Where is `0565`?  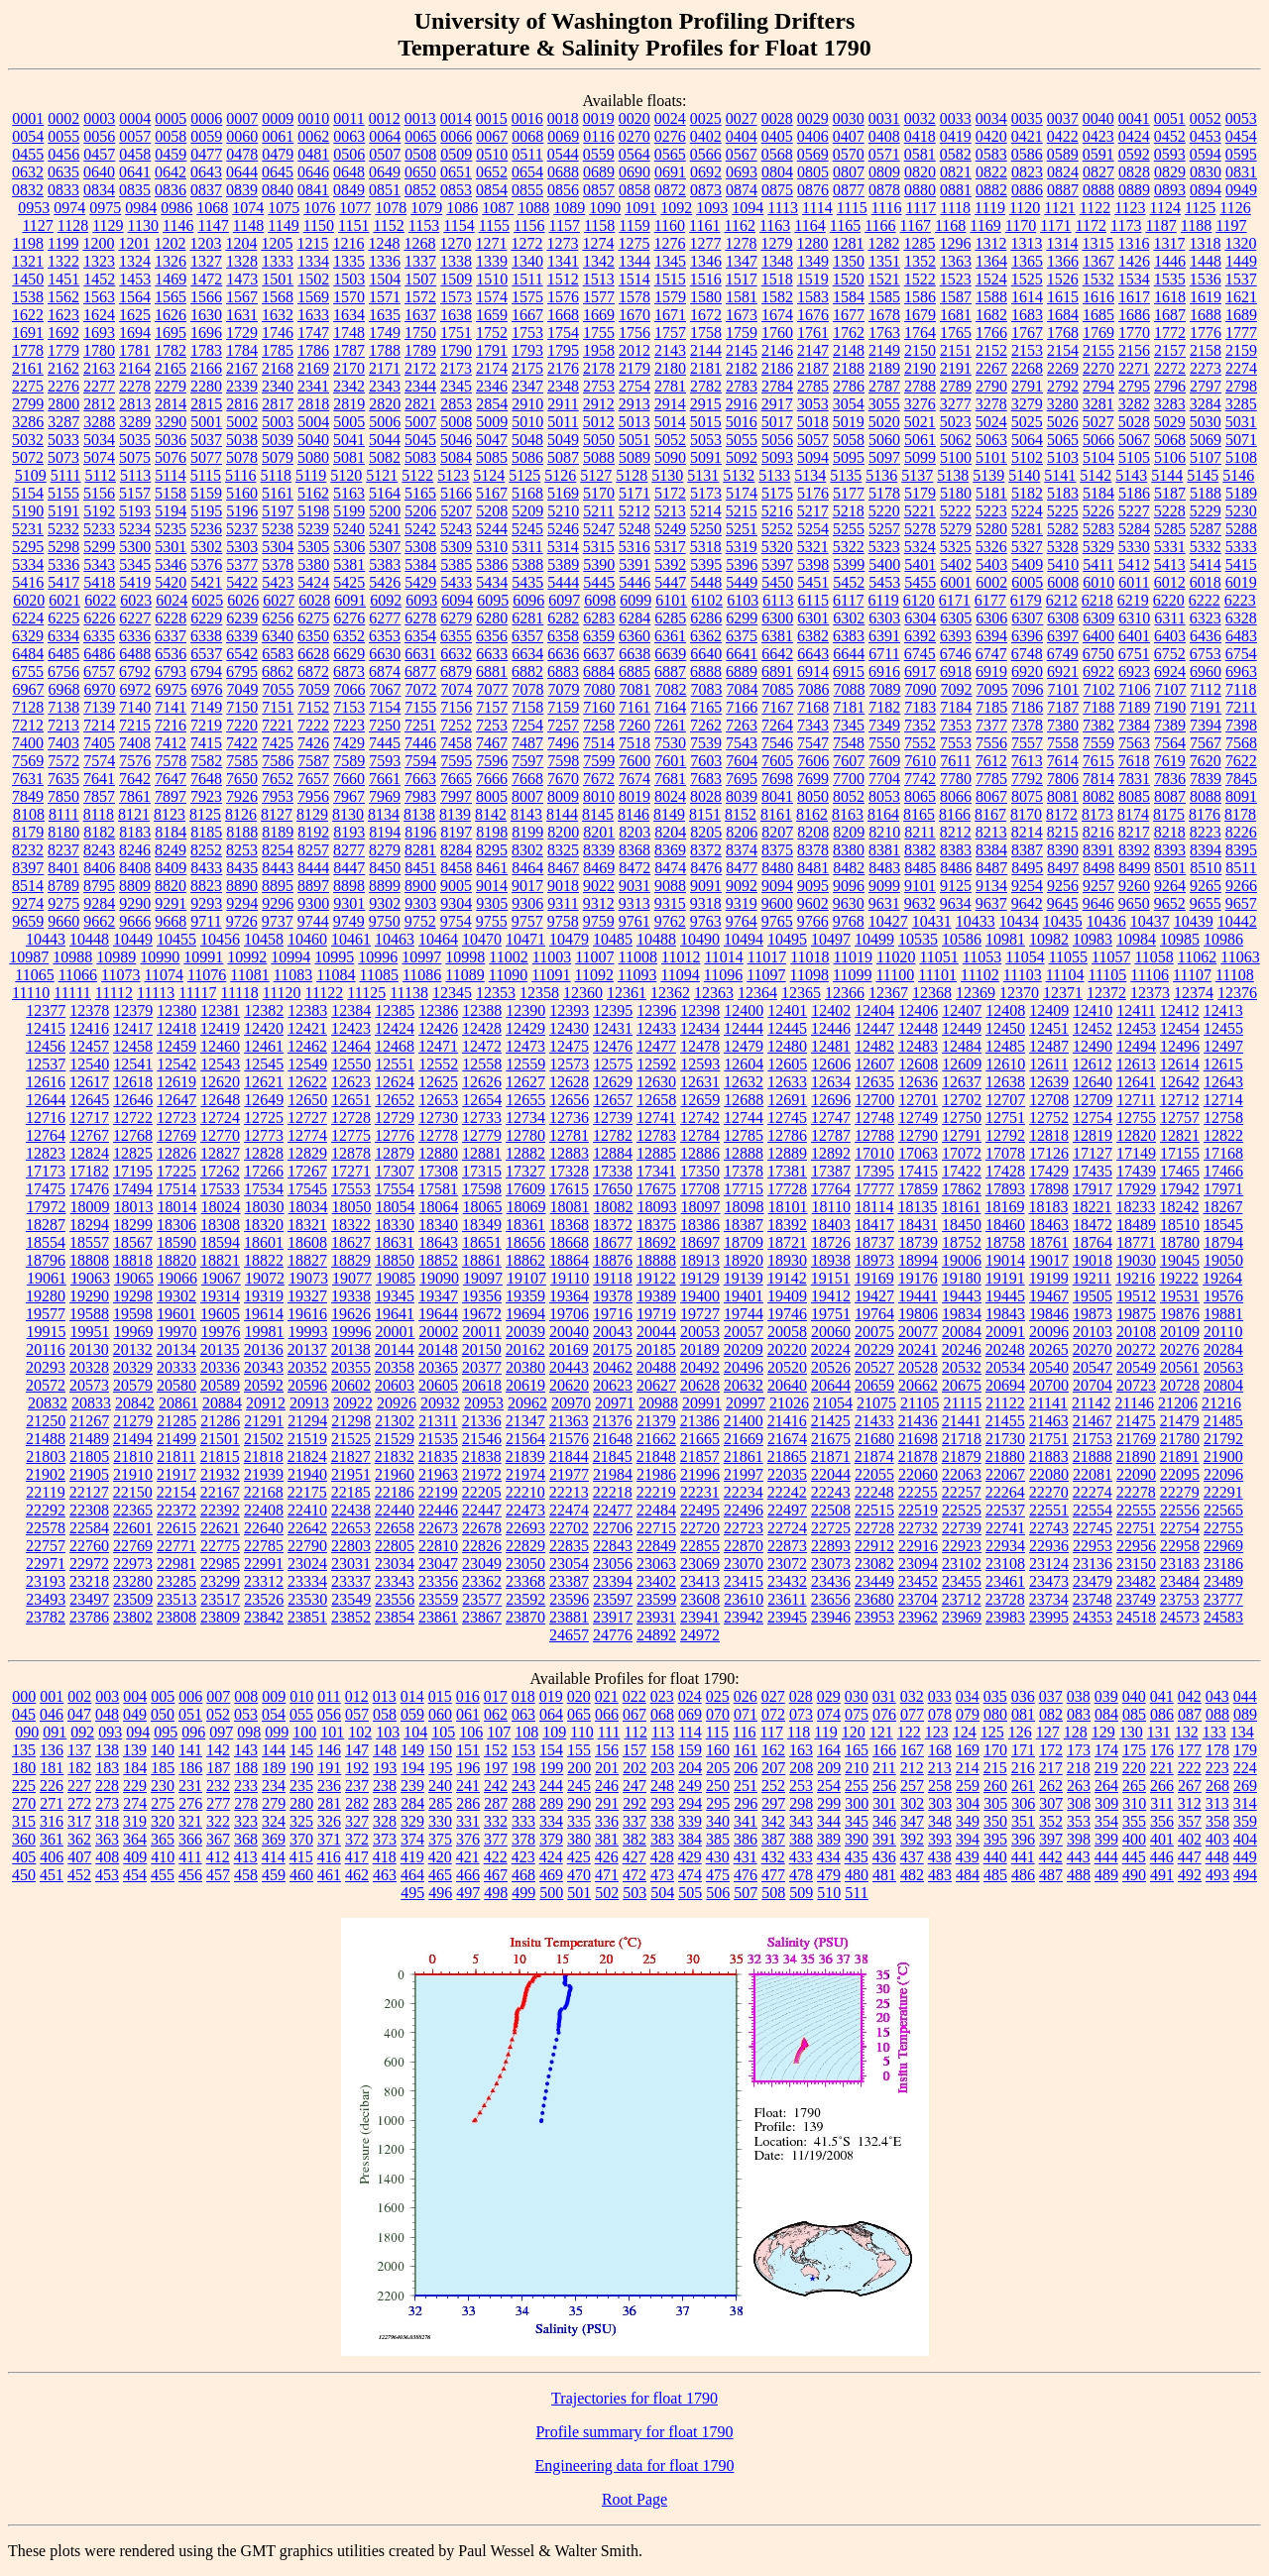
0565 is located at coordinates (670, 154).